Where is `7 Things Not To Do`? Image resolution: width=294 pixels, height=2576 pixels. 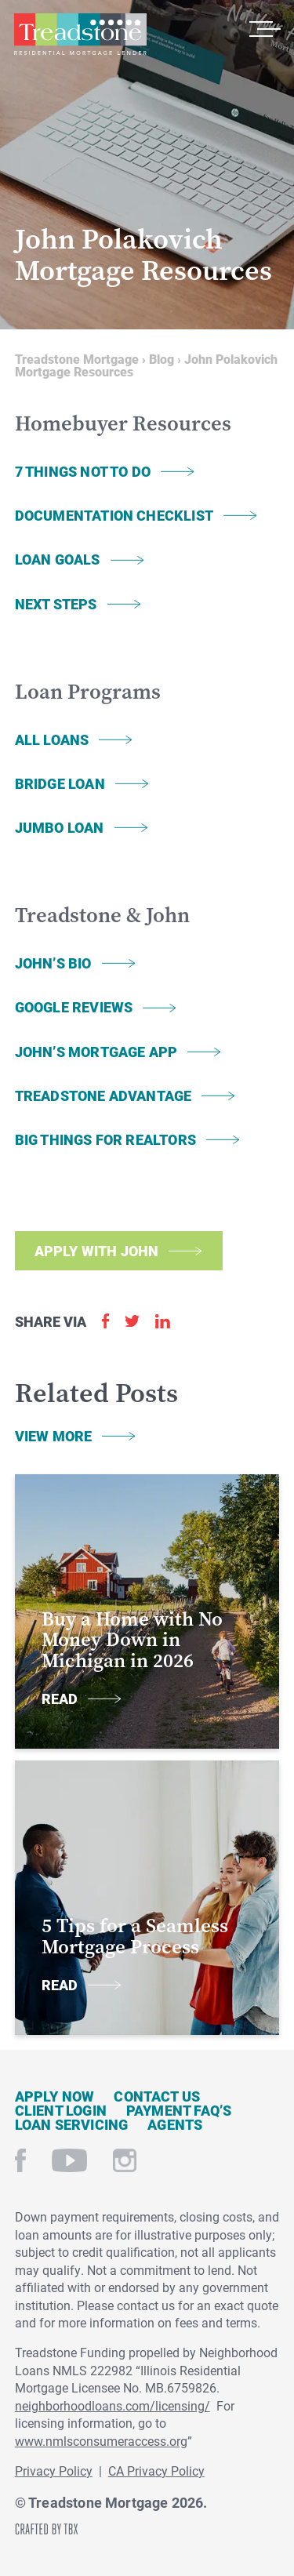
7 Things Not To Do is located at coordinates (83, 471).